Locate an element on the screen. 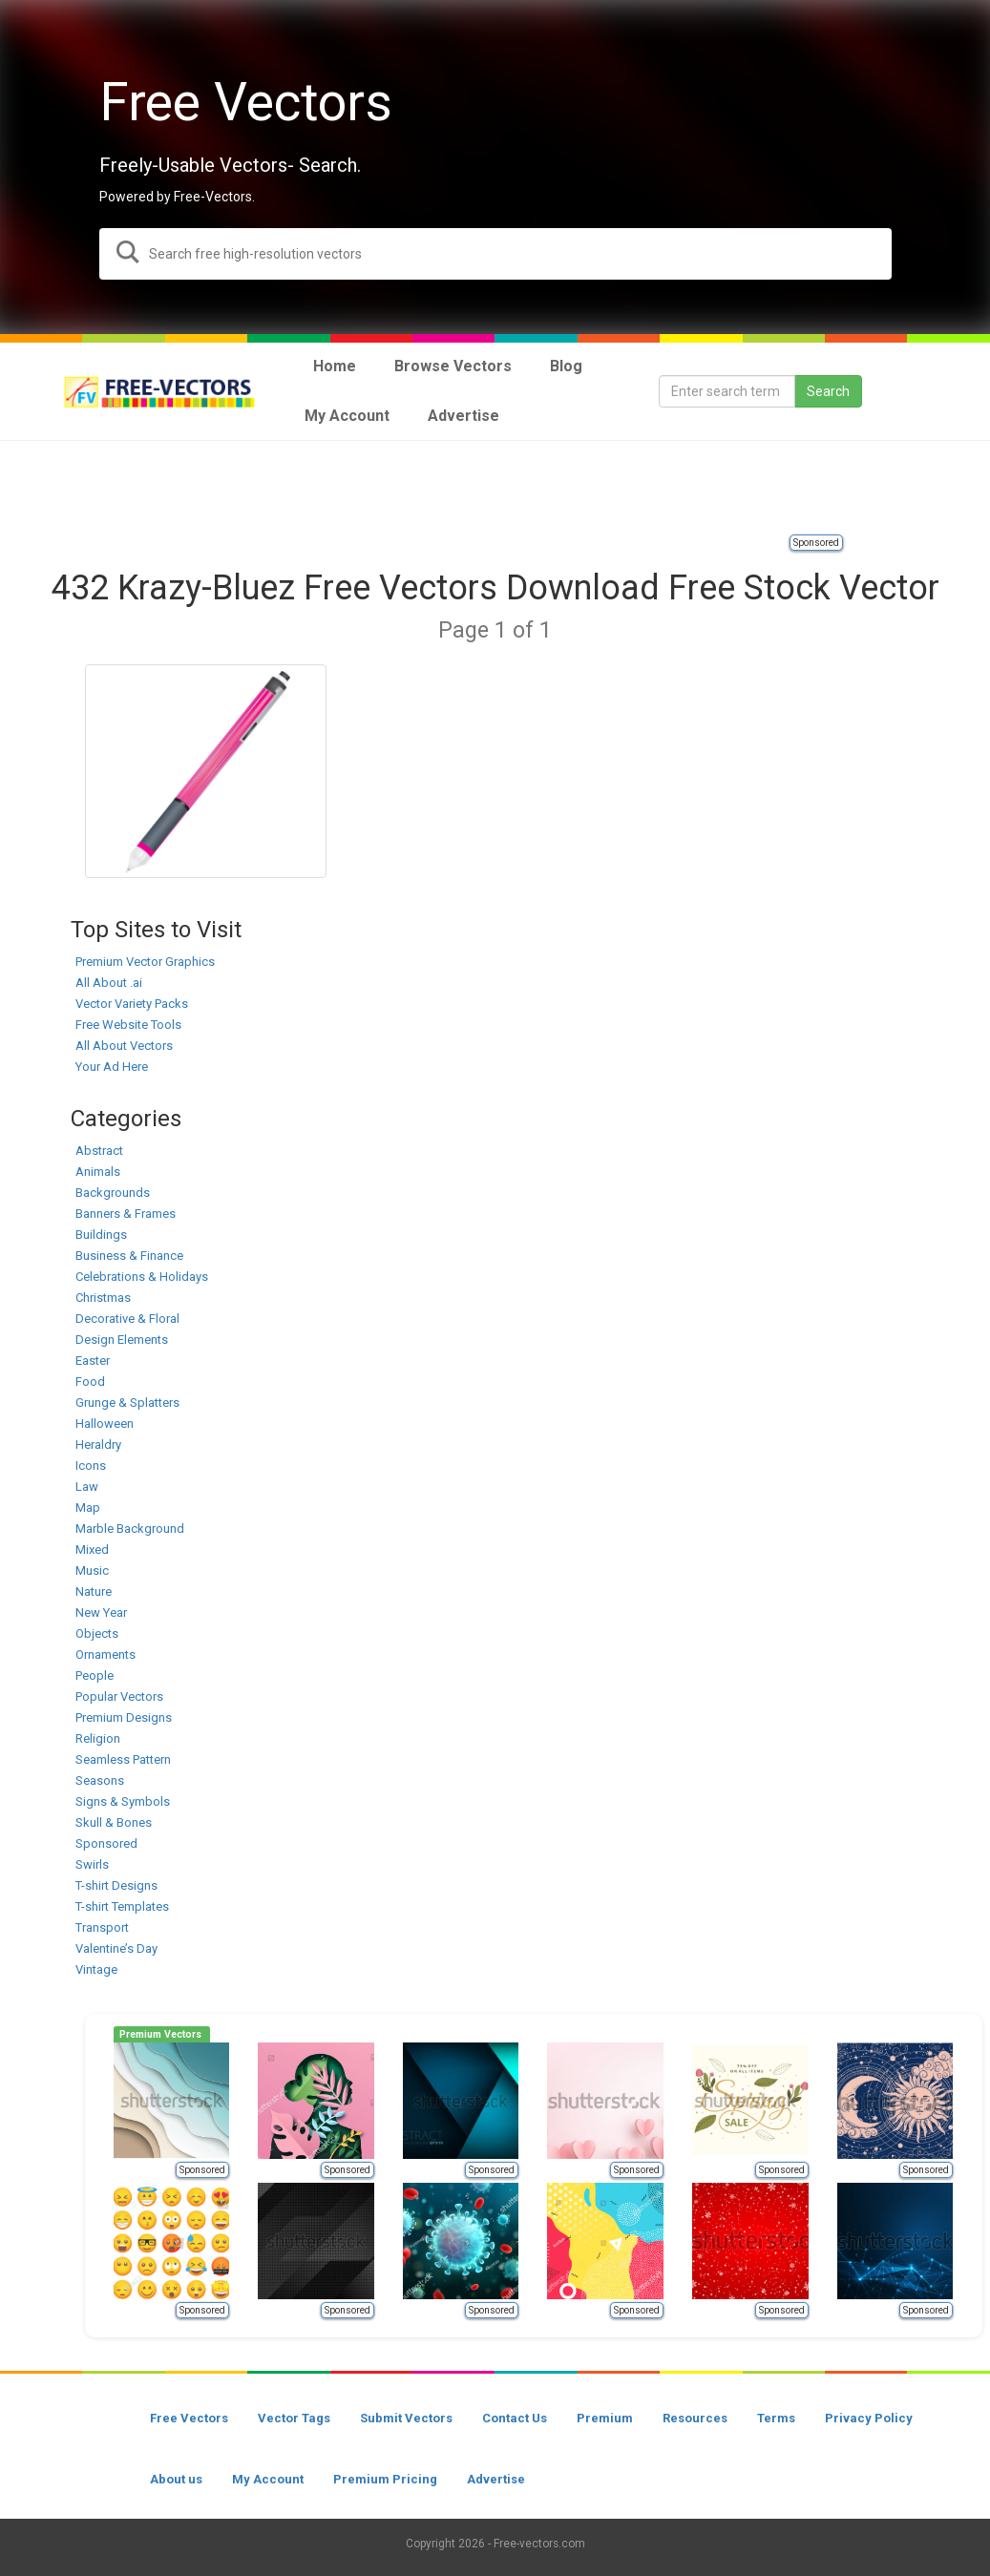 This screenshot has height=2576, width=990. Vintage is located at coordinates (96, 1969).